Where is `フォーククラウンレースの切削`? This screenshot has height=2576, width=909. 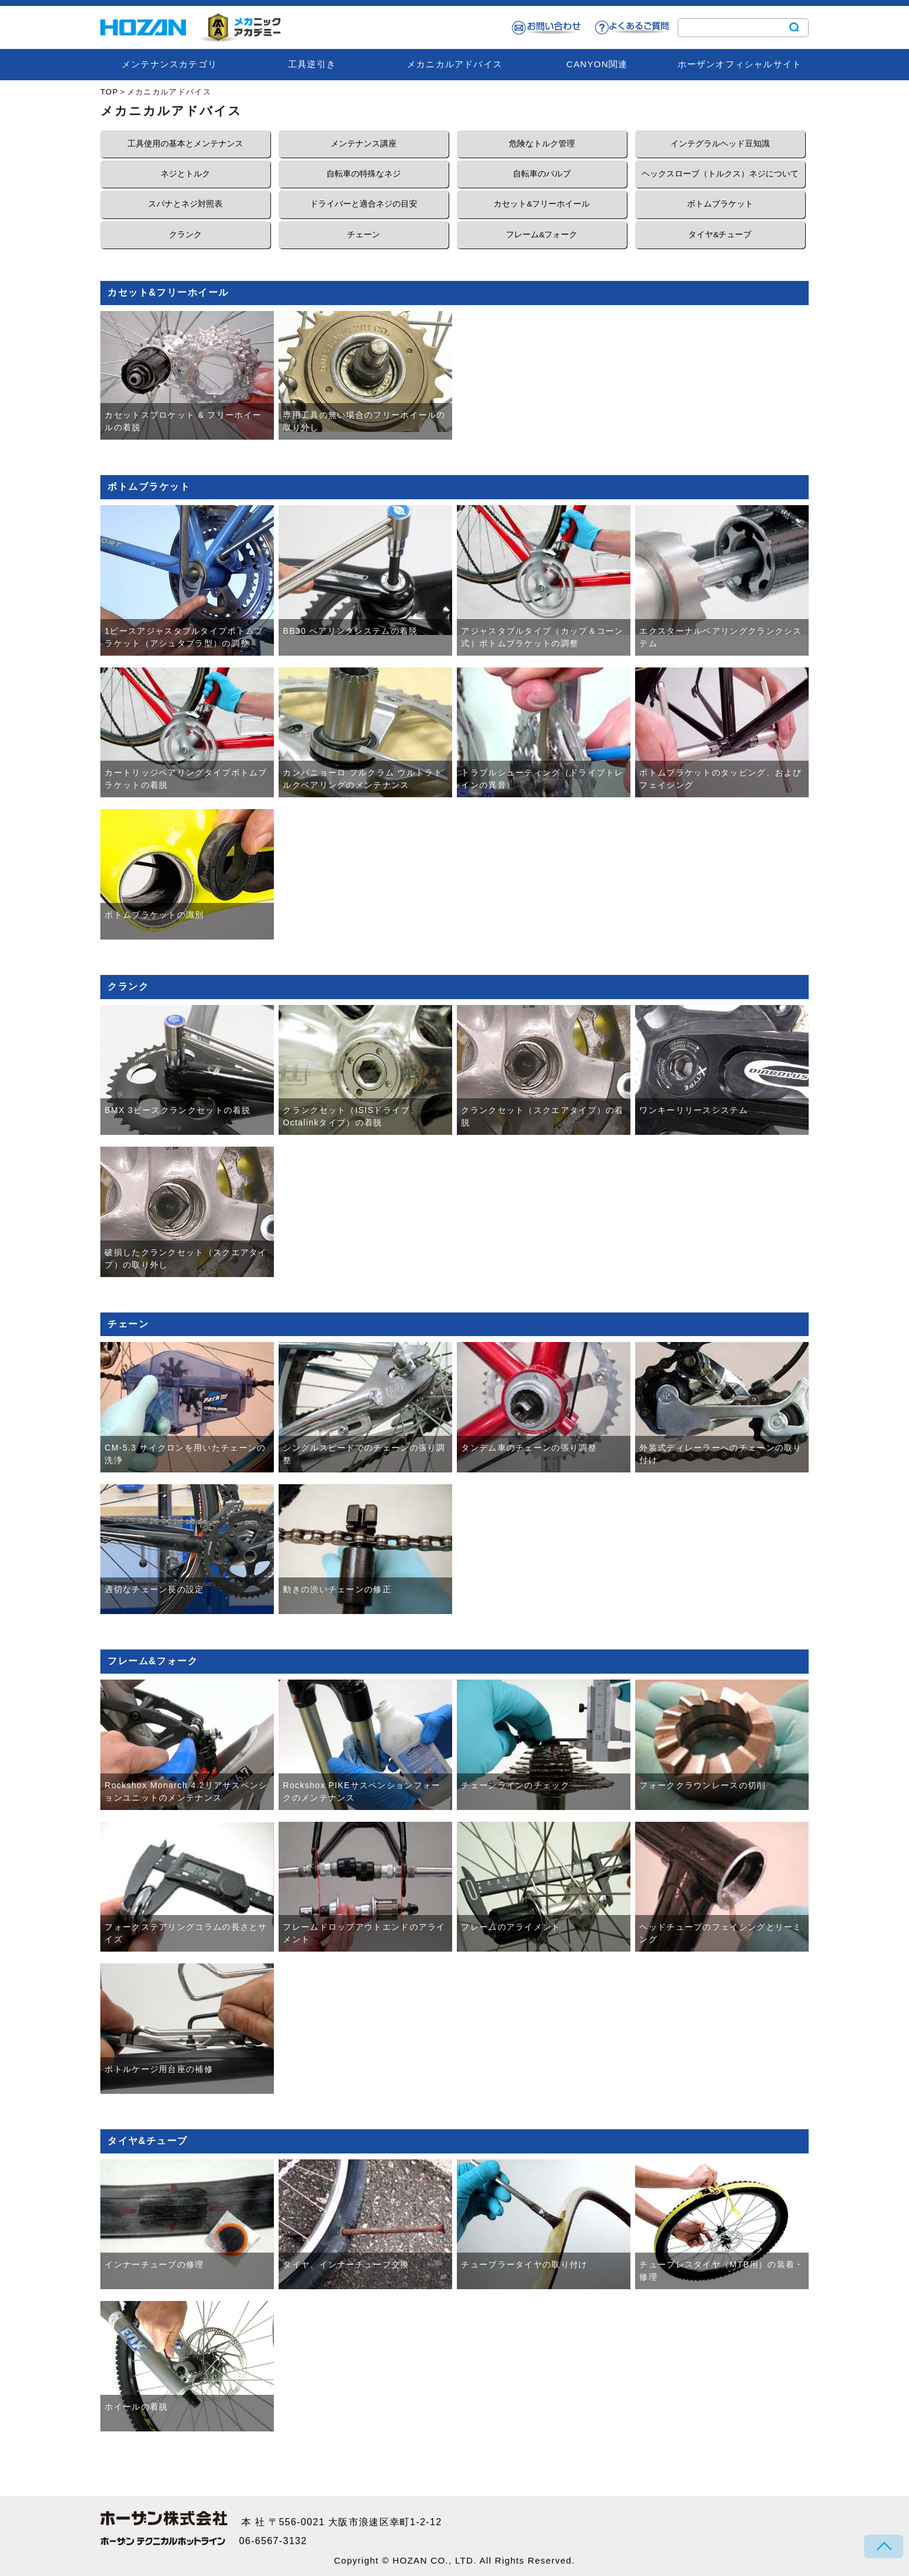
フォーククラウンレースの切削 is located at coordinates (702, 1785).